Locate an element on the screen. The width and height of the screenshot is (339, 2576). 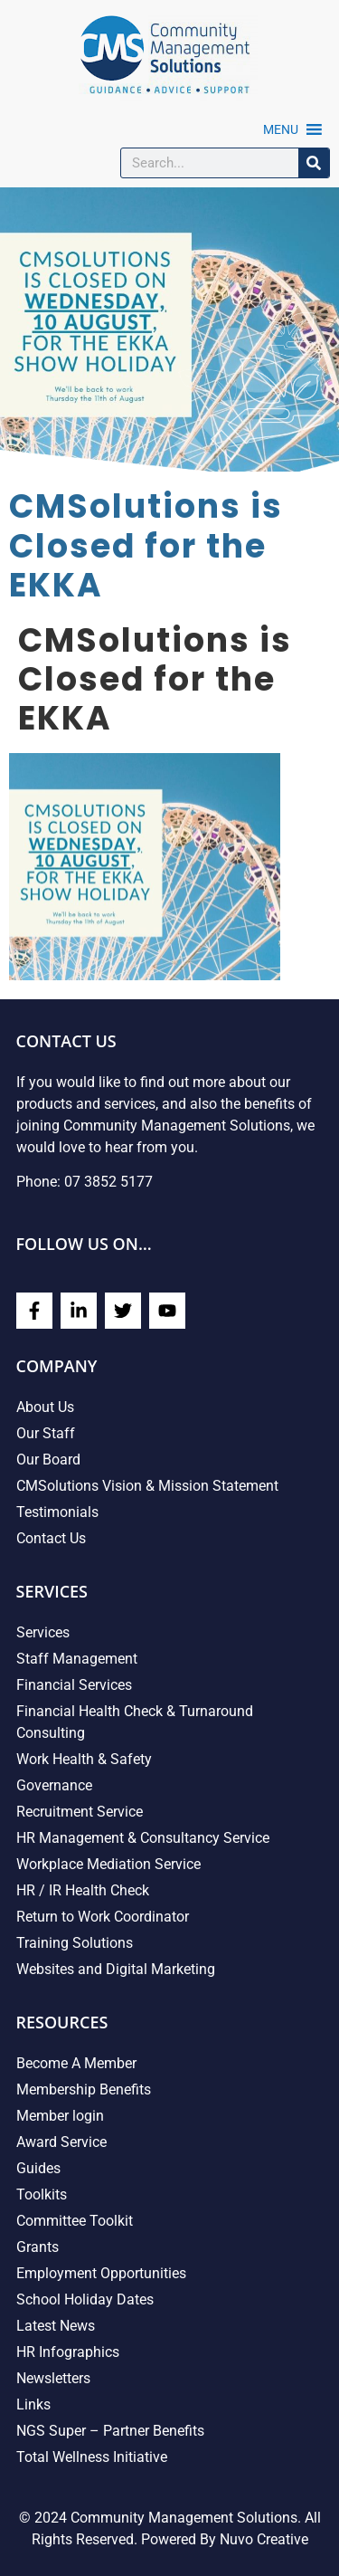
Recruitment Service is located at coordinates (79, 1811).